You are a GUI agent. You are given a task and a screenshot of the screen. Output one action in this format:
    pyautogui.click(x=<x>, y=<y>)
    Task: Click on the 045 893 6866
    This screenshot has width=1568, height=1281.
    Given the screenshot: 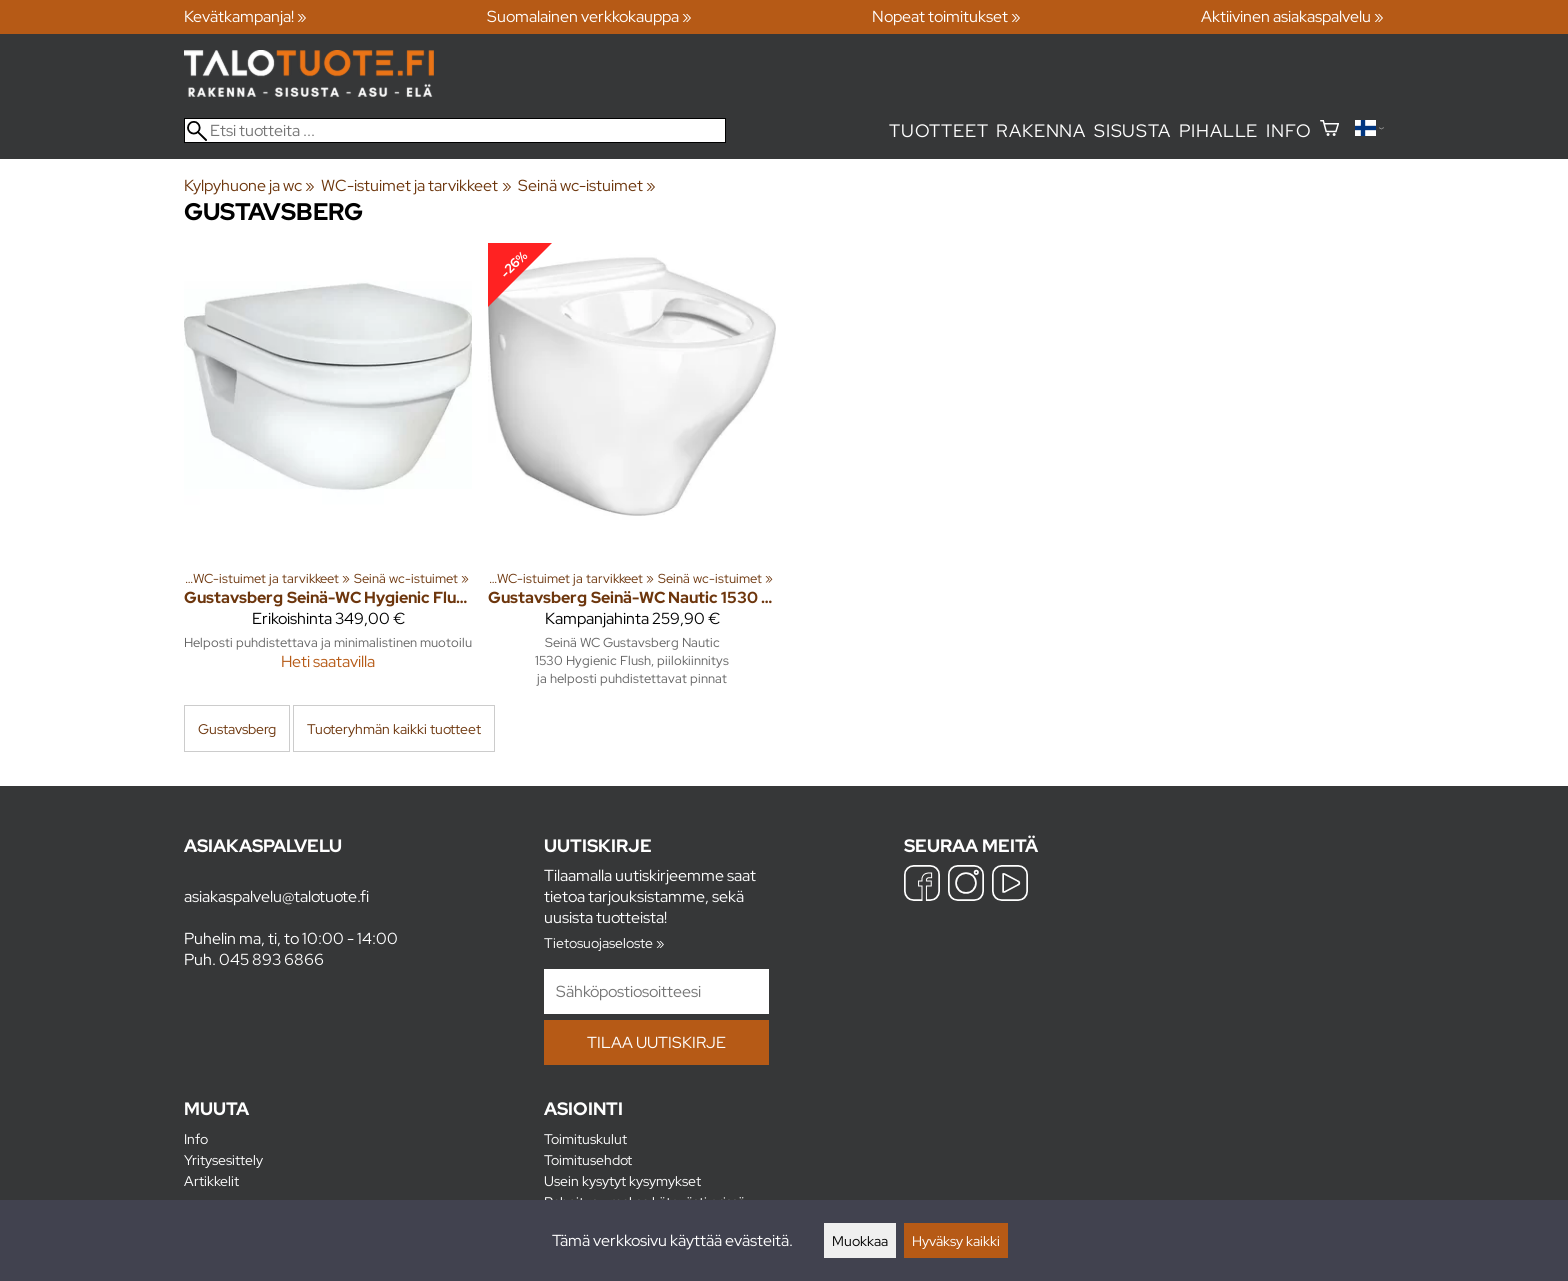 What is the action you would take?
    pyautogui.click(x=271, y=959)
    